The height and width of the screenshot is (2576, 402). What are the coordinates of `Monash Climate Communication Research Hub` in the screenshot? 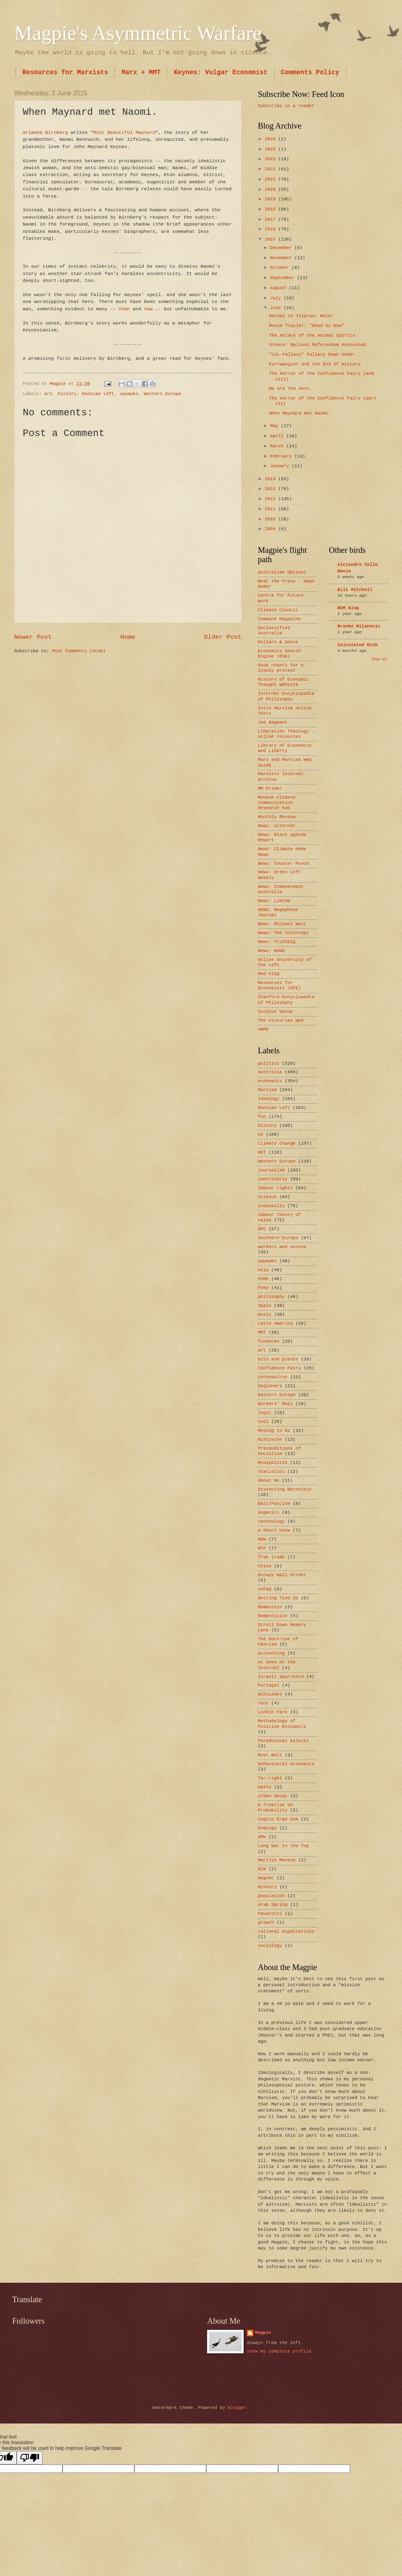 It's located at (277, 803).